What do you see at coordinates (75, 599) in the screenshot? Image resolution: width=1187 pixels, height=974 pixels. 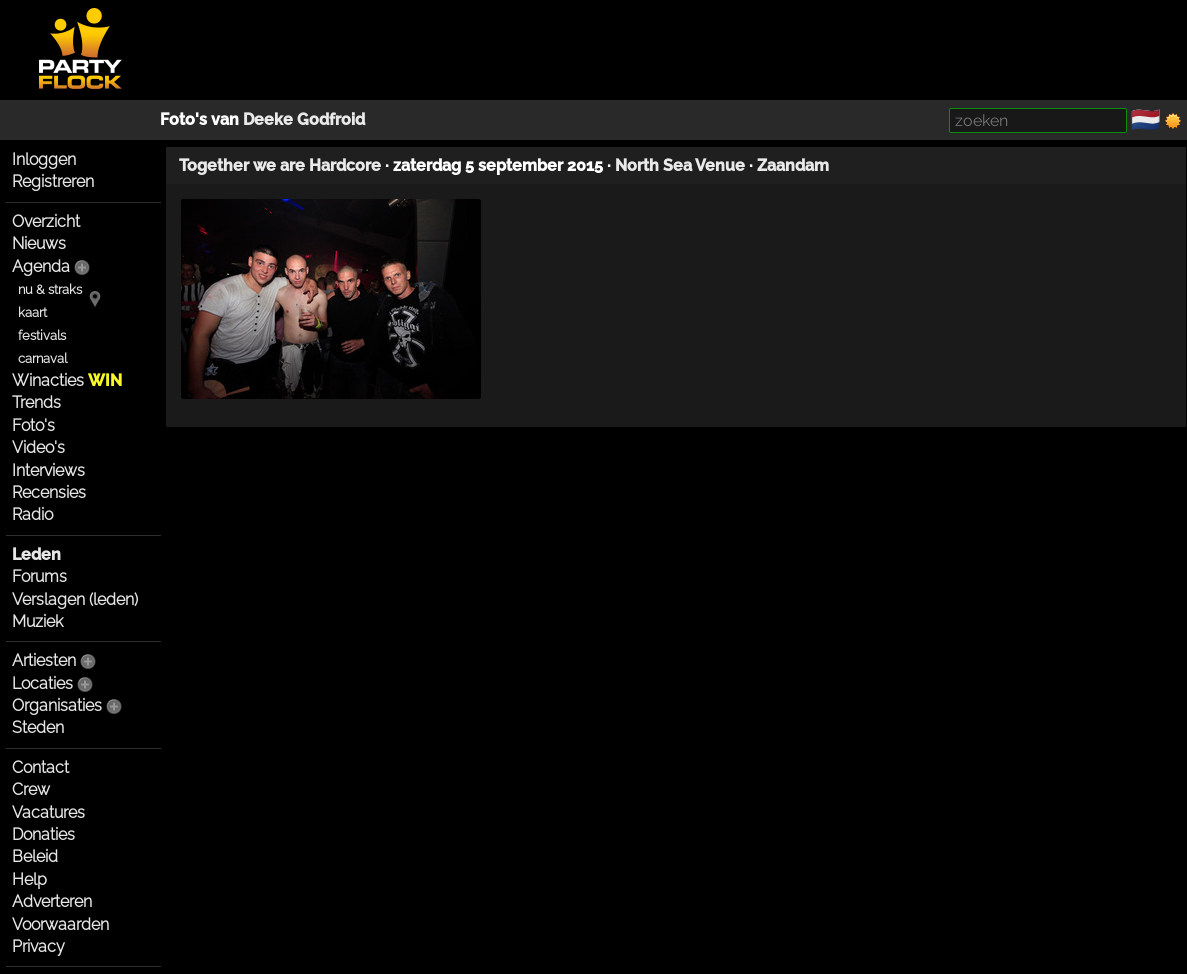 I see `Verslagen (leden)` at bounding box center [75, 599].